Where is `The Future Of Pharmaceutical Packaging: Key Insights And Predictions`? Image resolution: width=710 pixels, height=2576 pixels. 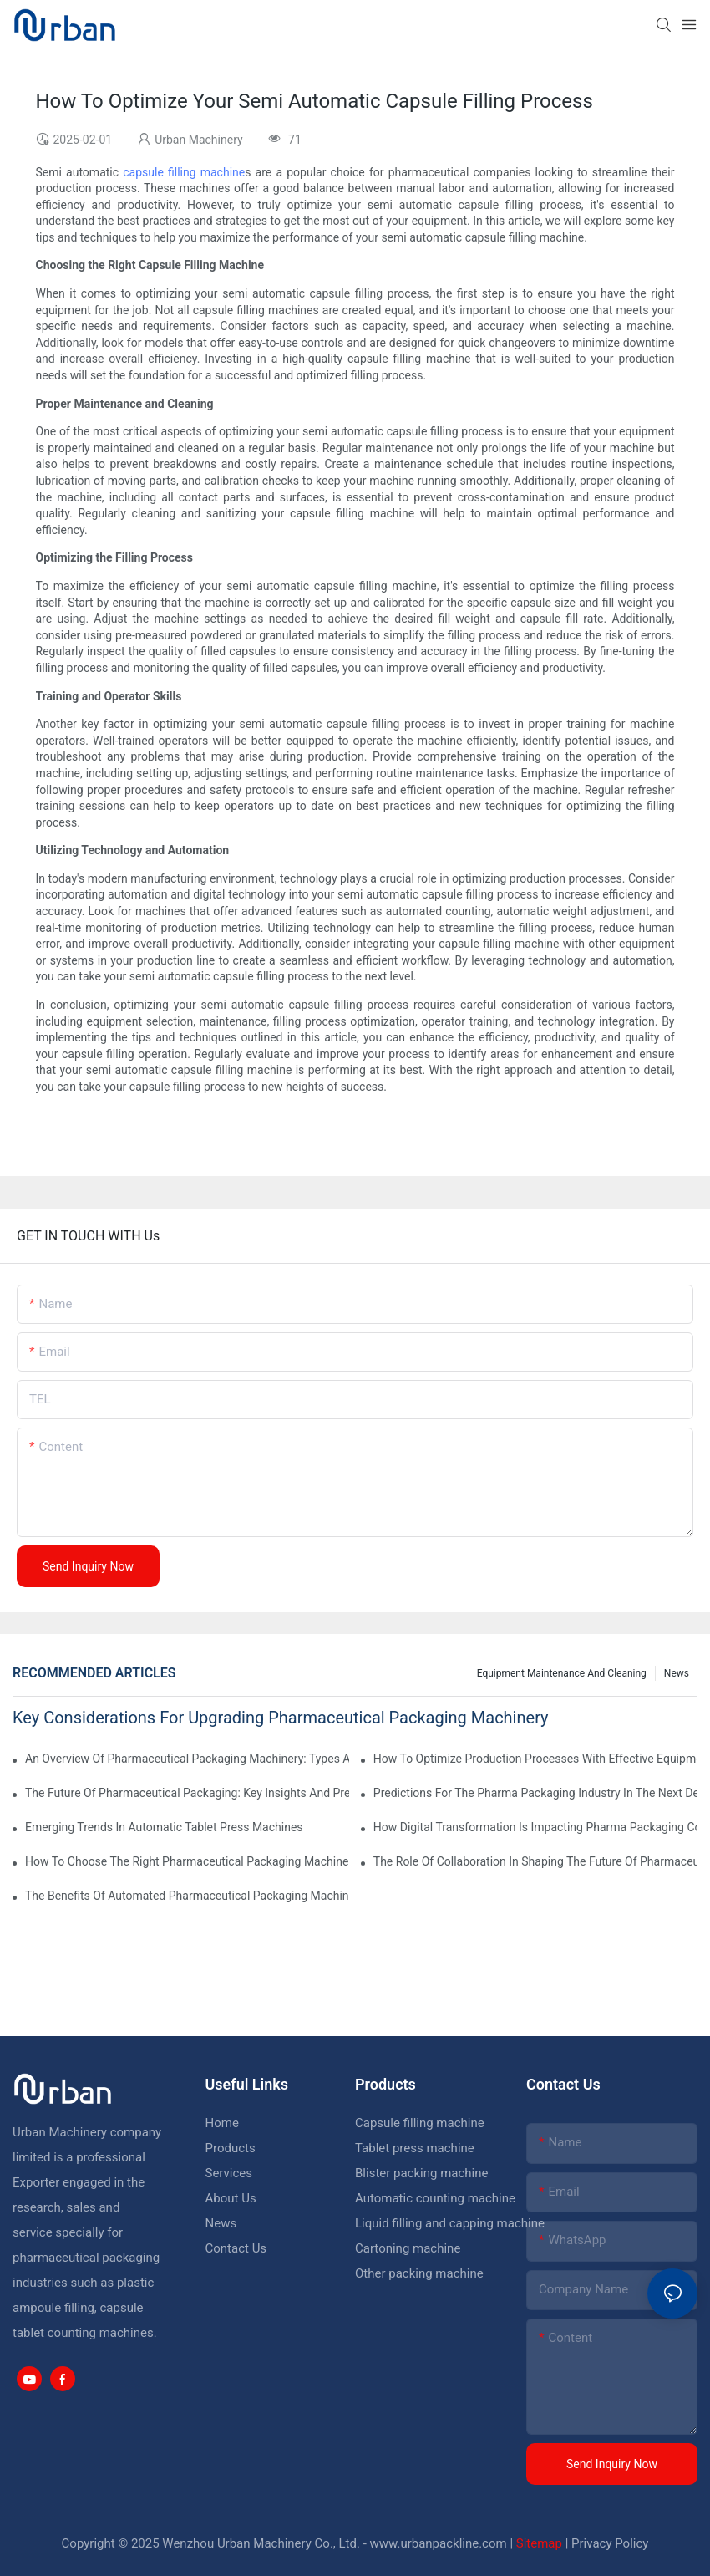 The Future Of Pharmaceutical Packaging: Key Insights And Predictions is located at coordinates (187, 1793).